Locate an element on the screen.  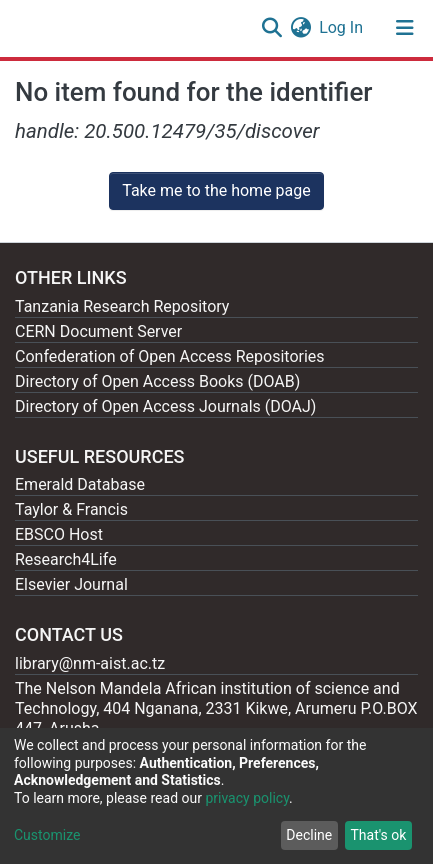
Taylor & Francis is located at coordinates (71, 509).